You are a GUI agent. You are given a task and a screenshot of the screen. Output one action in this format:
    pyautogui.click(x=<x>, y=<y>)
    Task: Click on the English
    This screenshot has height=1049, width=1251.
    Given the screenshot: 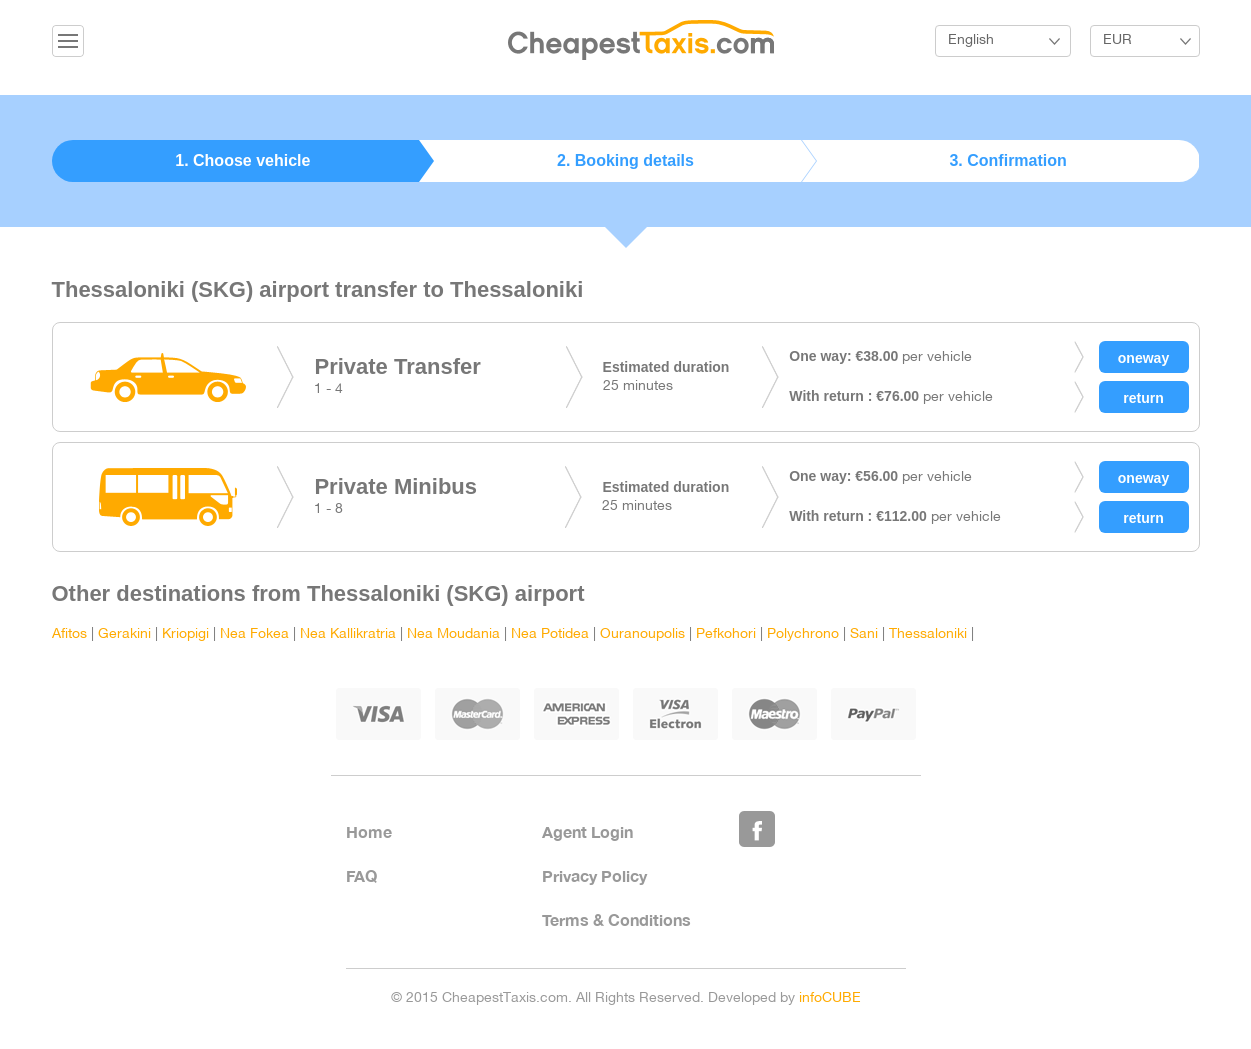 What is the action you would take?
    pyautogui.click(x=971, y=40)
    